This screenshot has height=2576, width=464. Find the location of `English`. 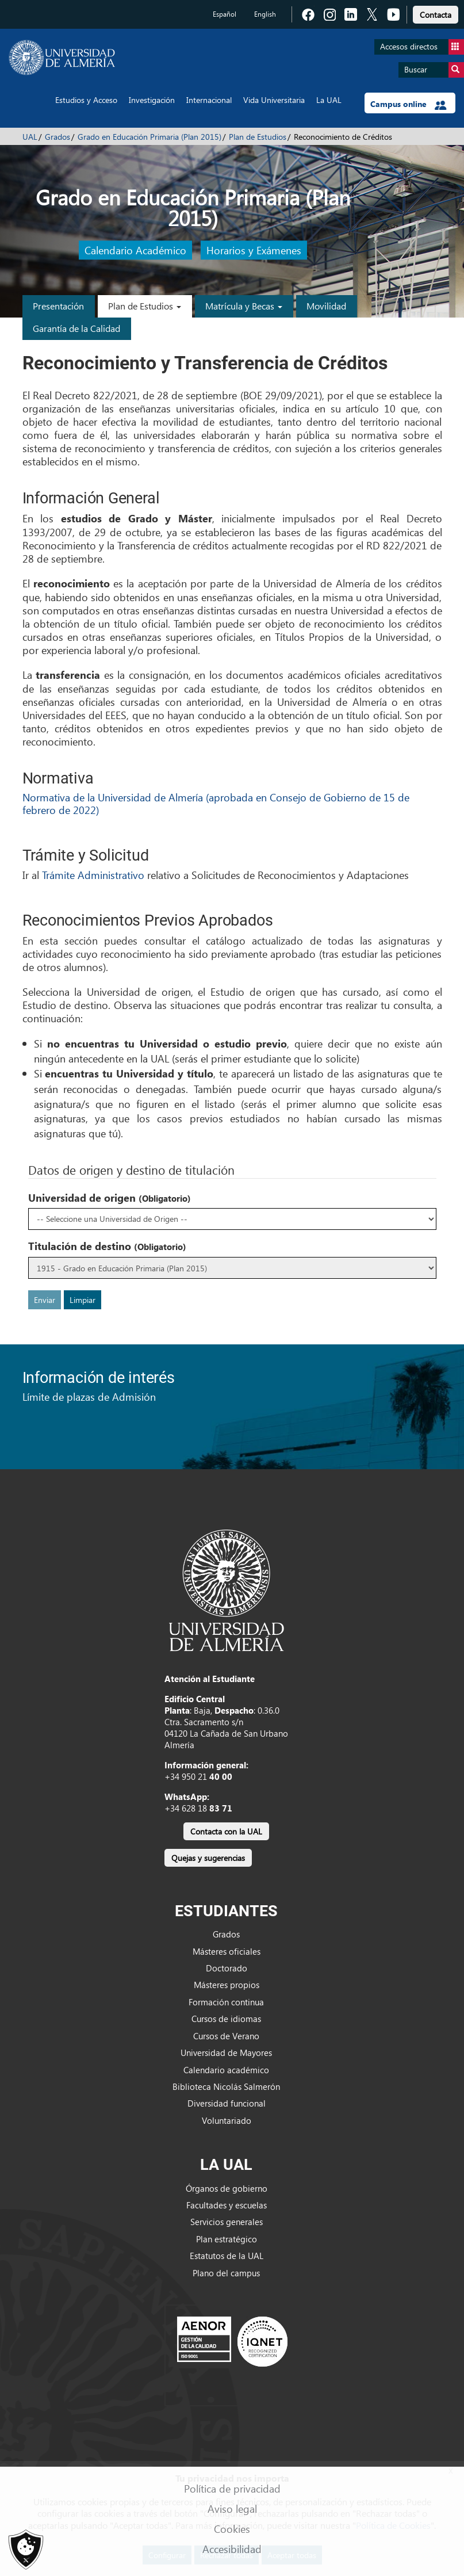

English is located at coordinates (265, 14).